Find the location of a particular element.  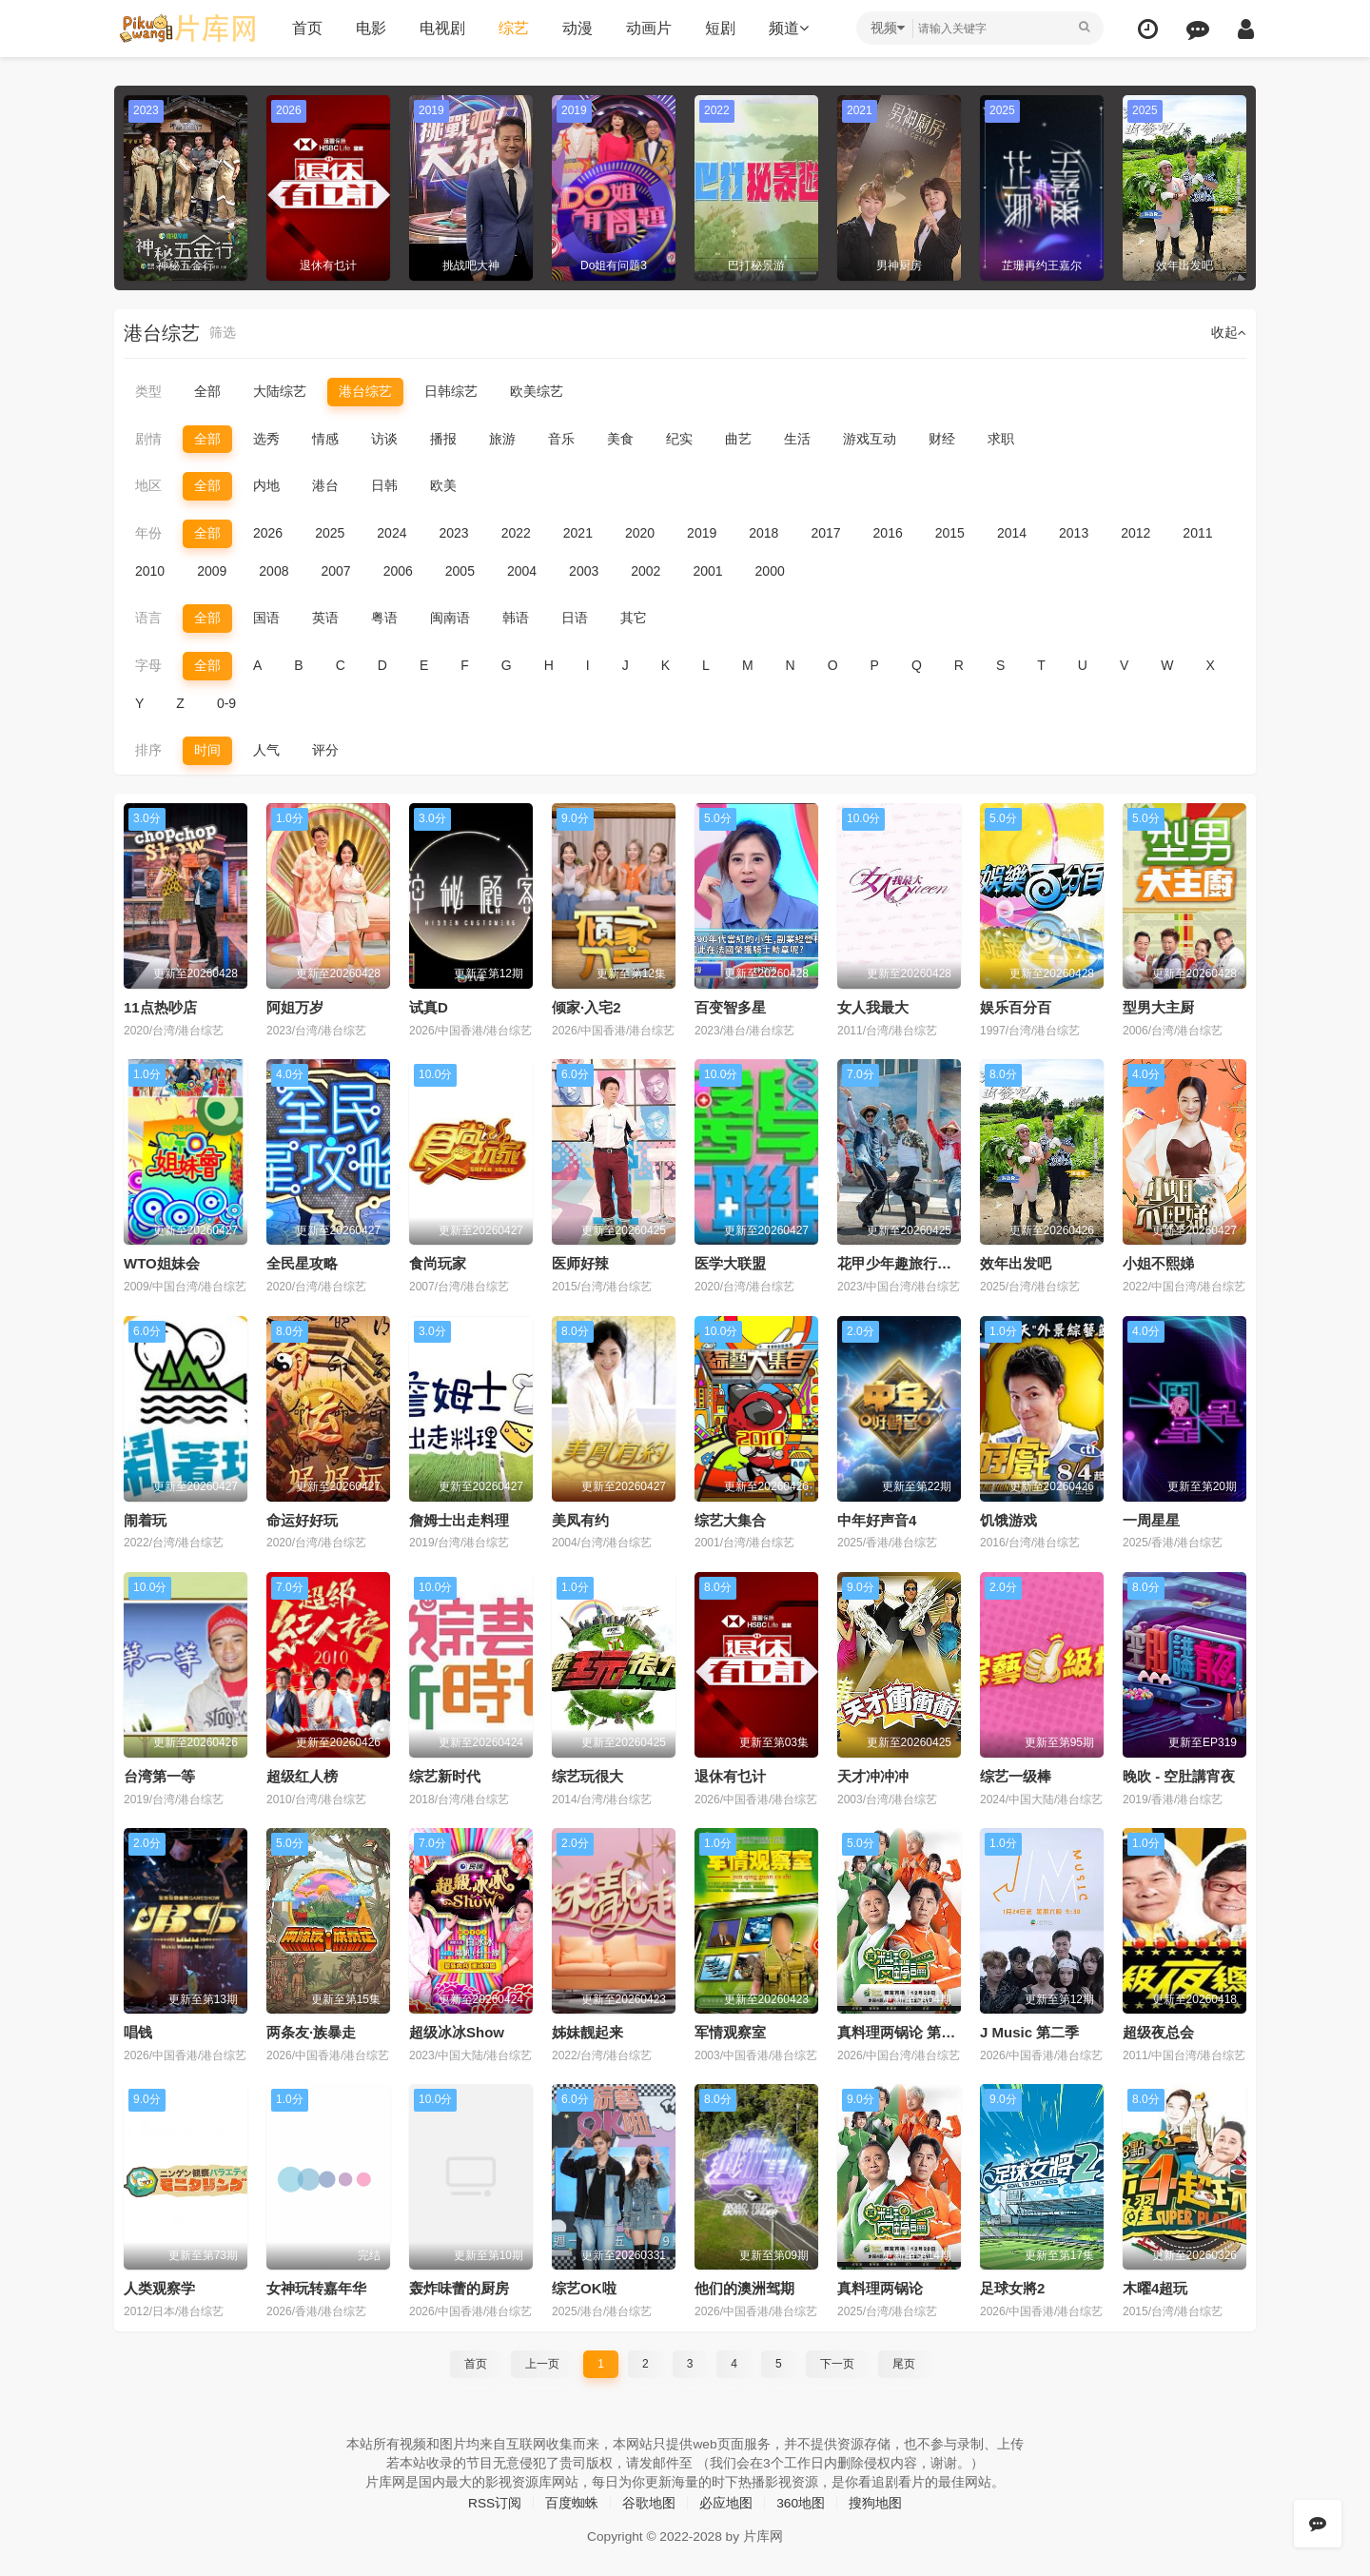

搜狗地图 is located at coordinates (876, 2501).